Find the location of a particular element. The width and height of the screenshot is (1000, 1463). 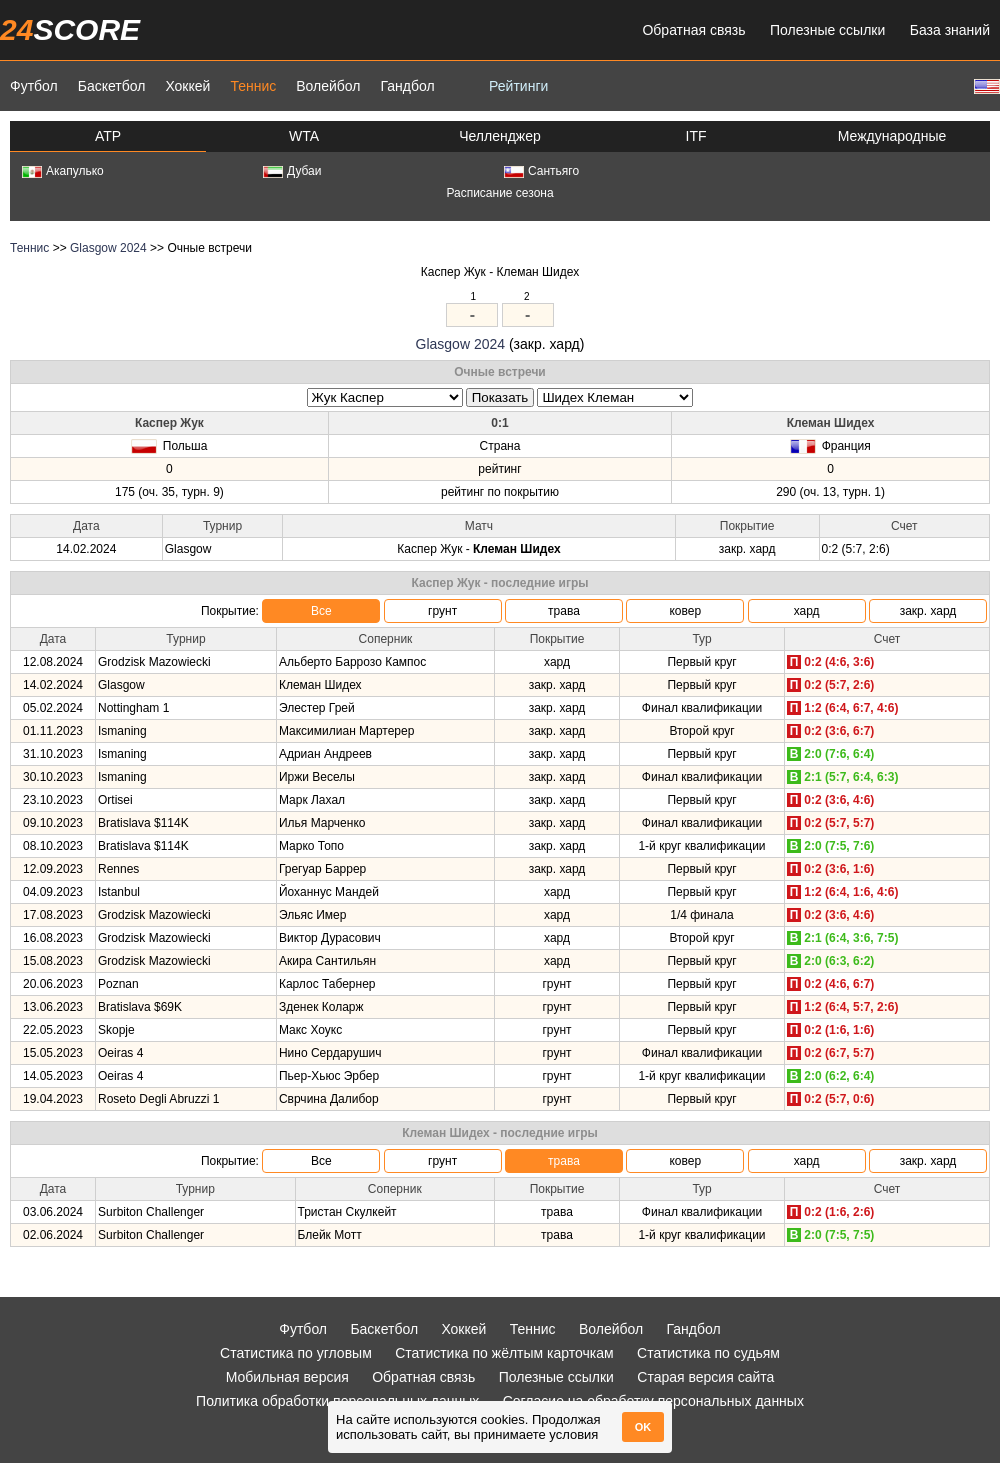

ITF is located at coordinates (696, 136).